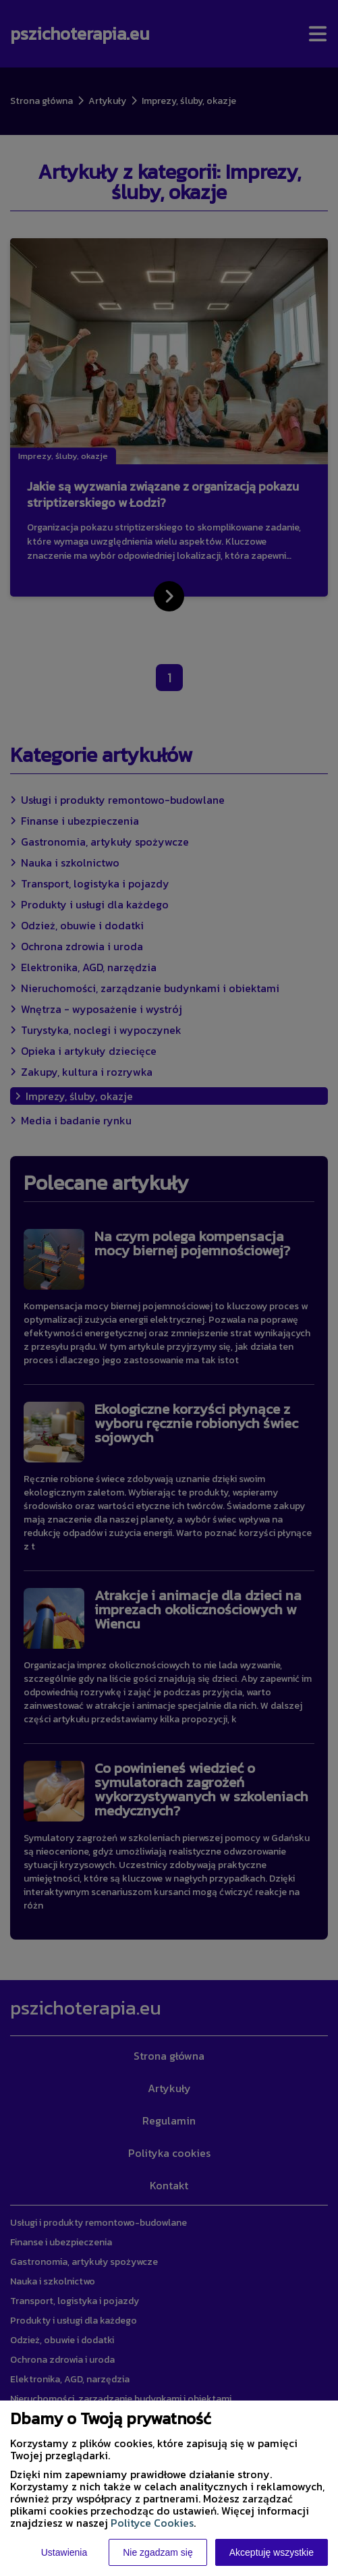 Image resolution: width=338 pixels, height=2576 pixels. What do you see at coordinates (271, 2552) in the screenshot?
I see `Akceptuję wszystkie` at bounding box center [271, 2552].